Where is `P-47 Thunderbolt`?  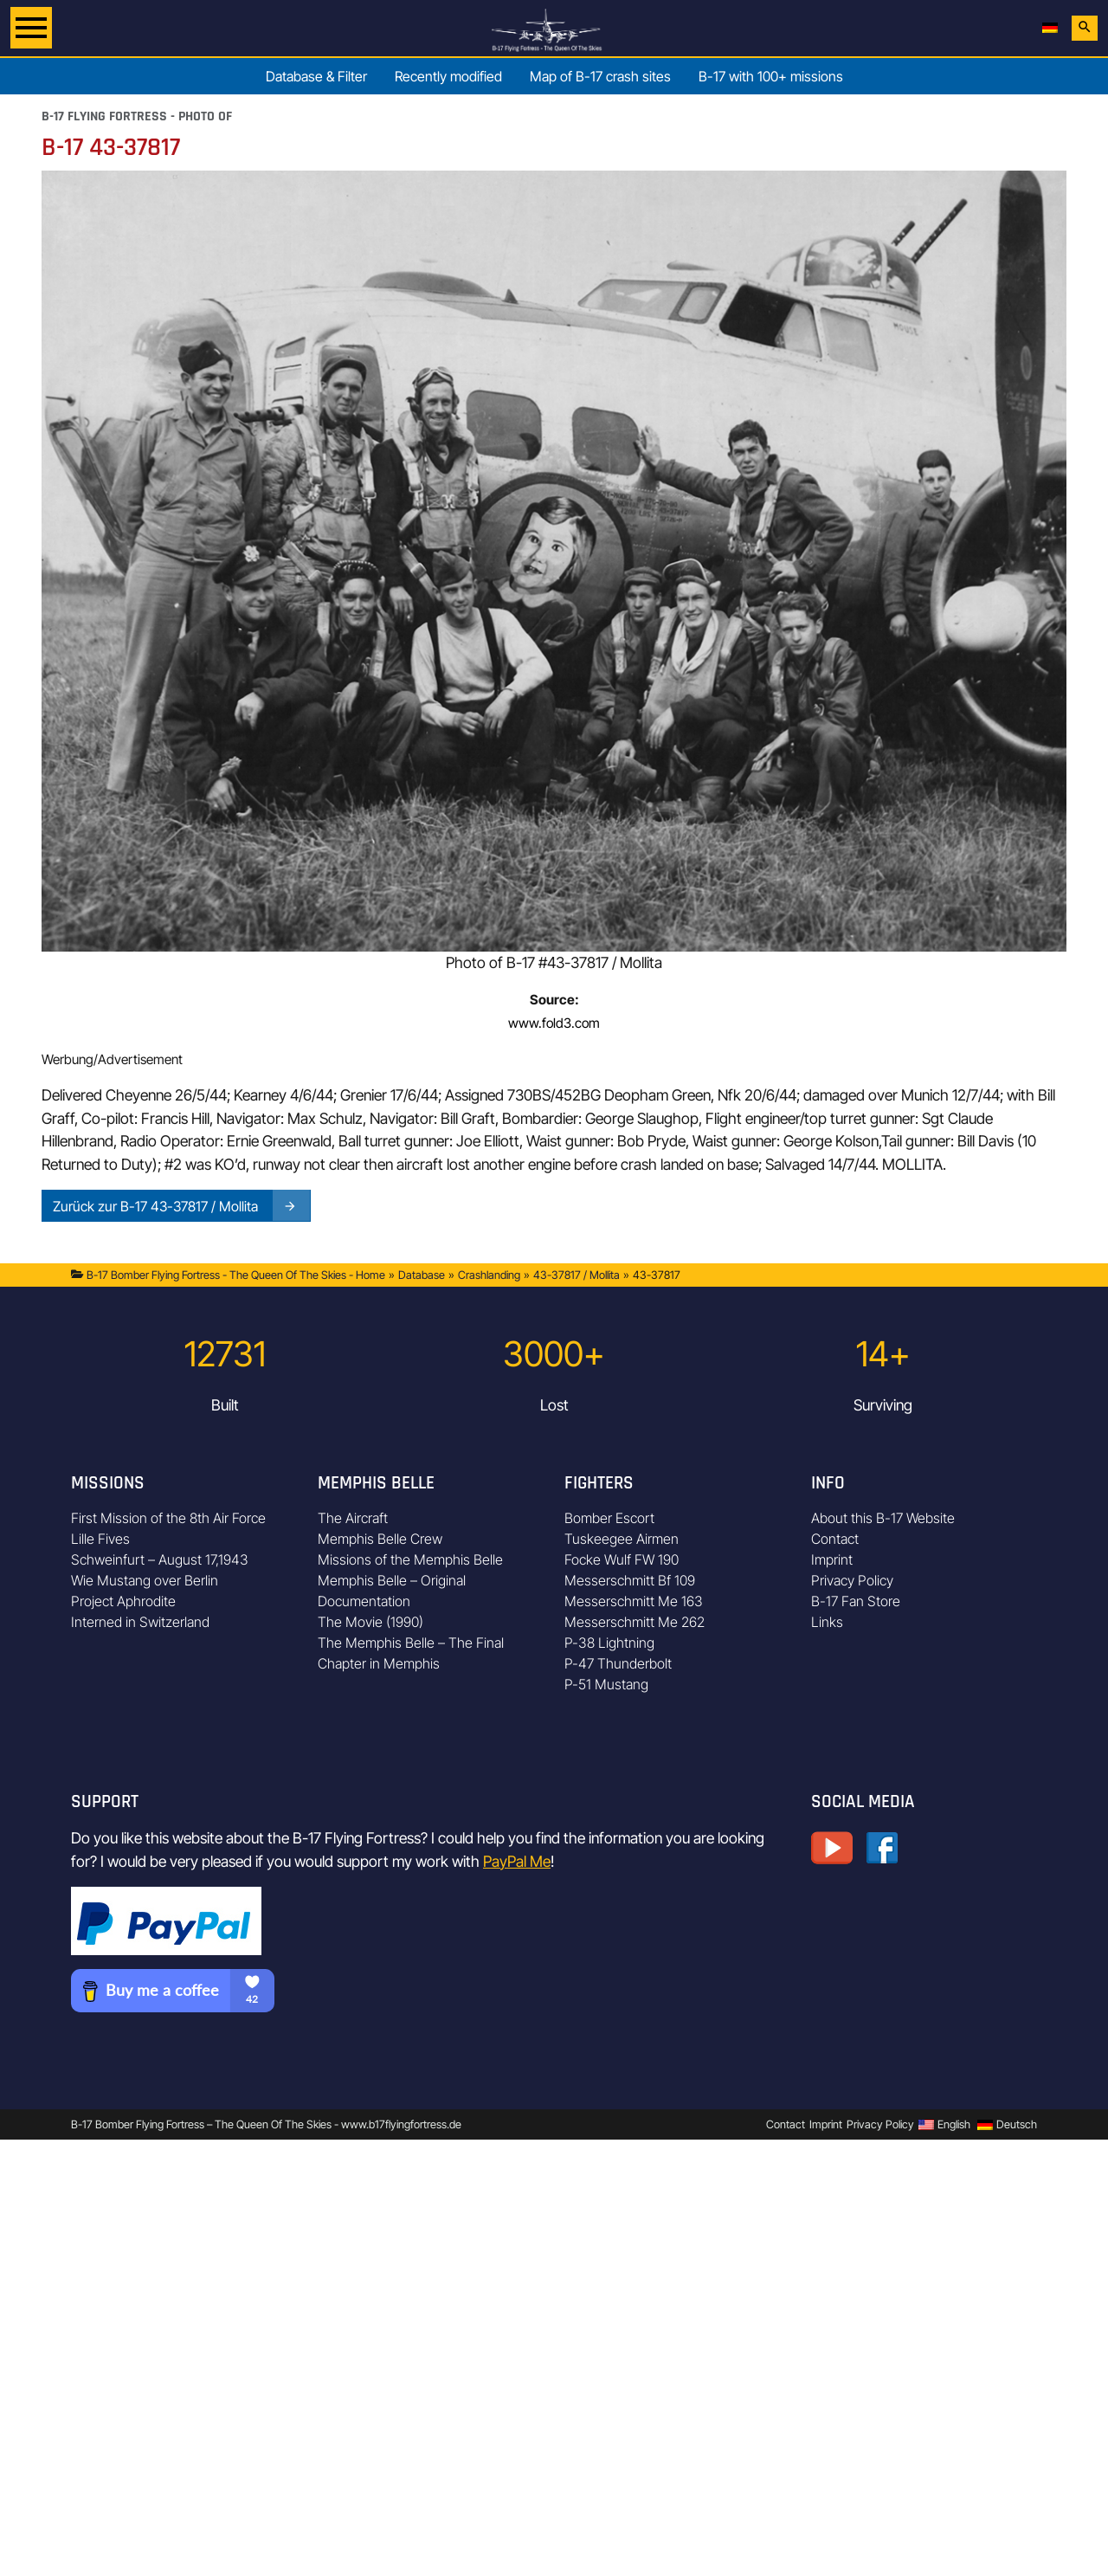
P-47 Thunderbolt is located at coordinates (618, 1663).